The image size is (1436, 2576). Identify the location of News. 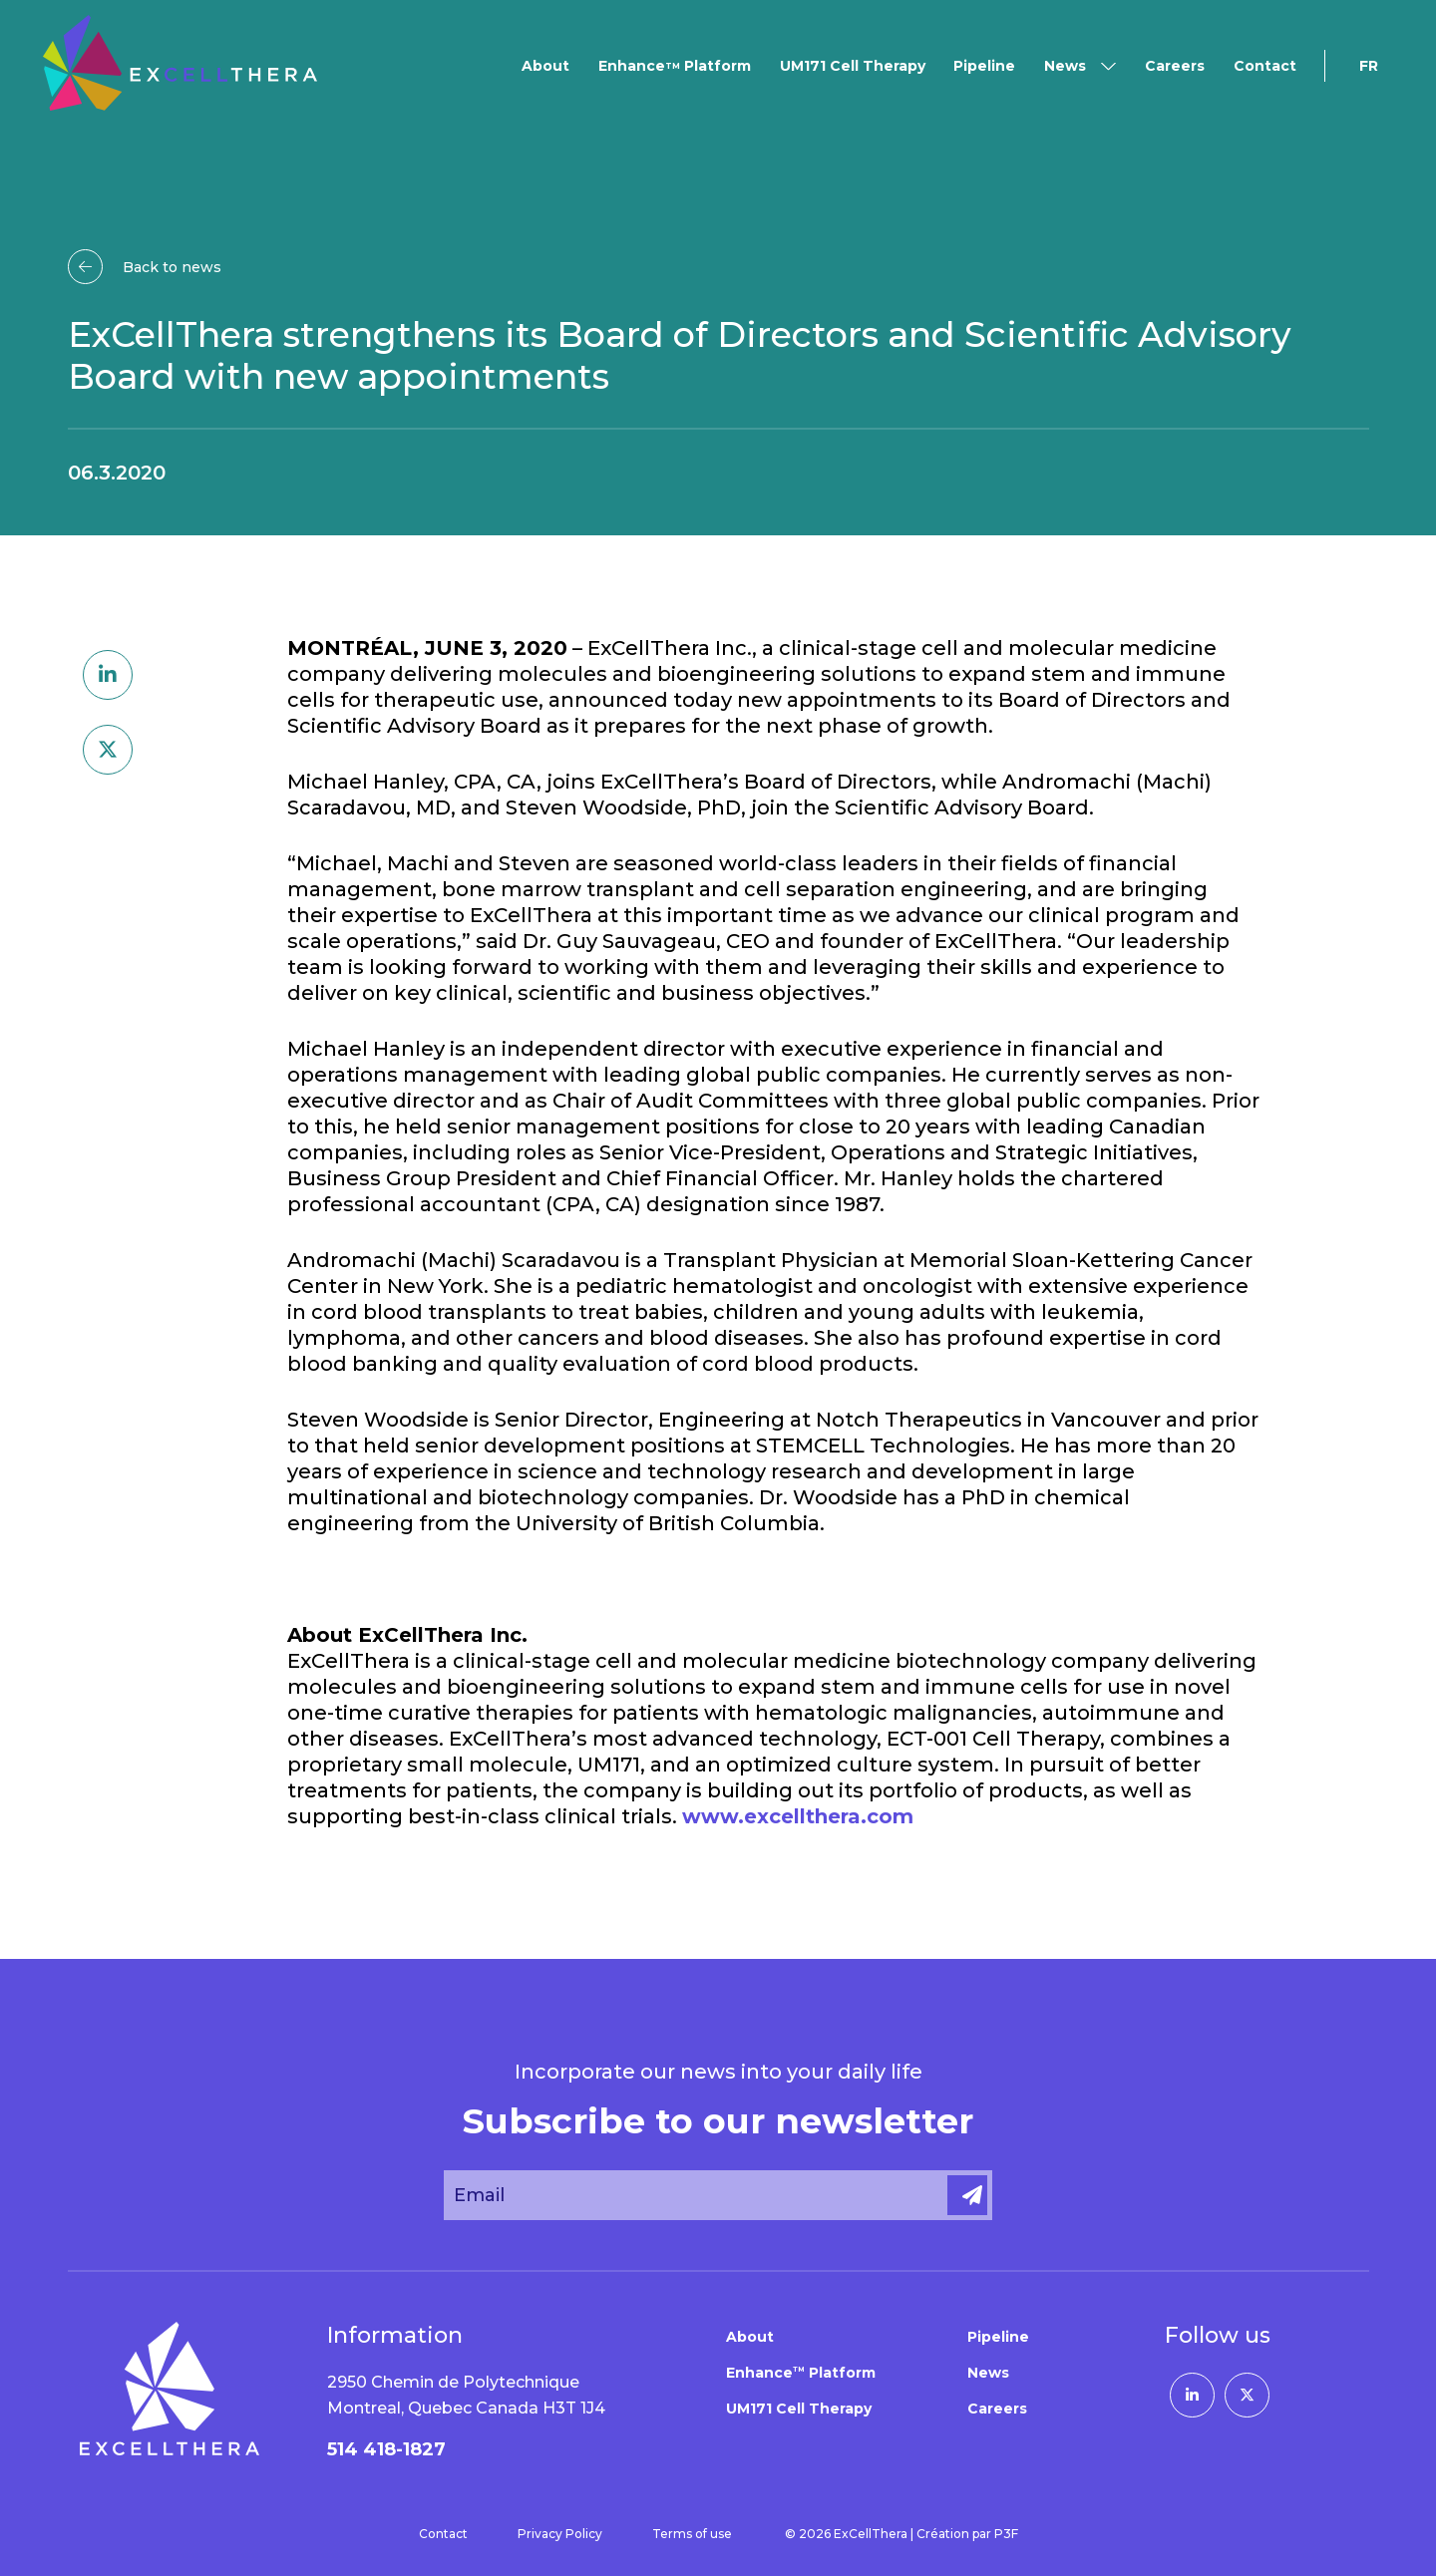
(1065, 66).